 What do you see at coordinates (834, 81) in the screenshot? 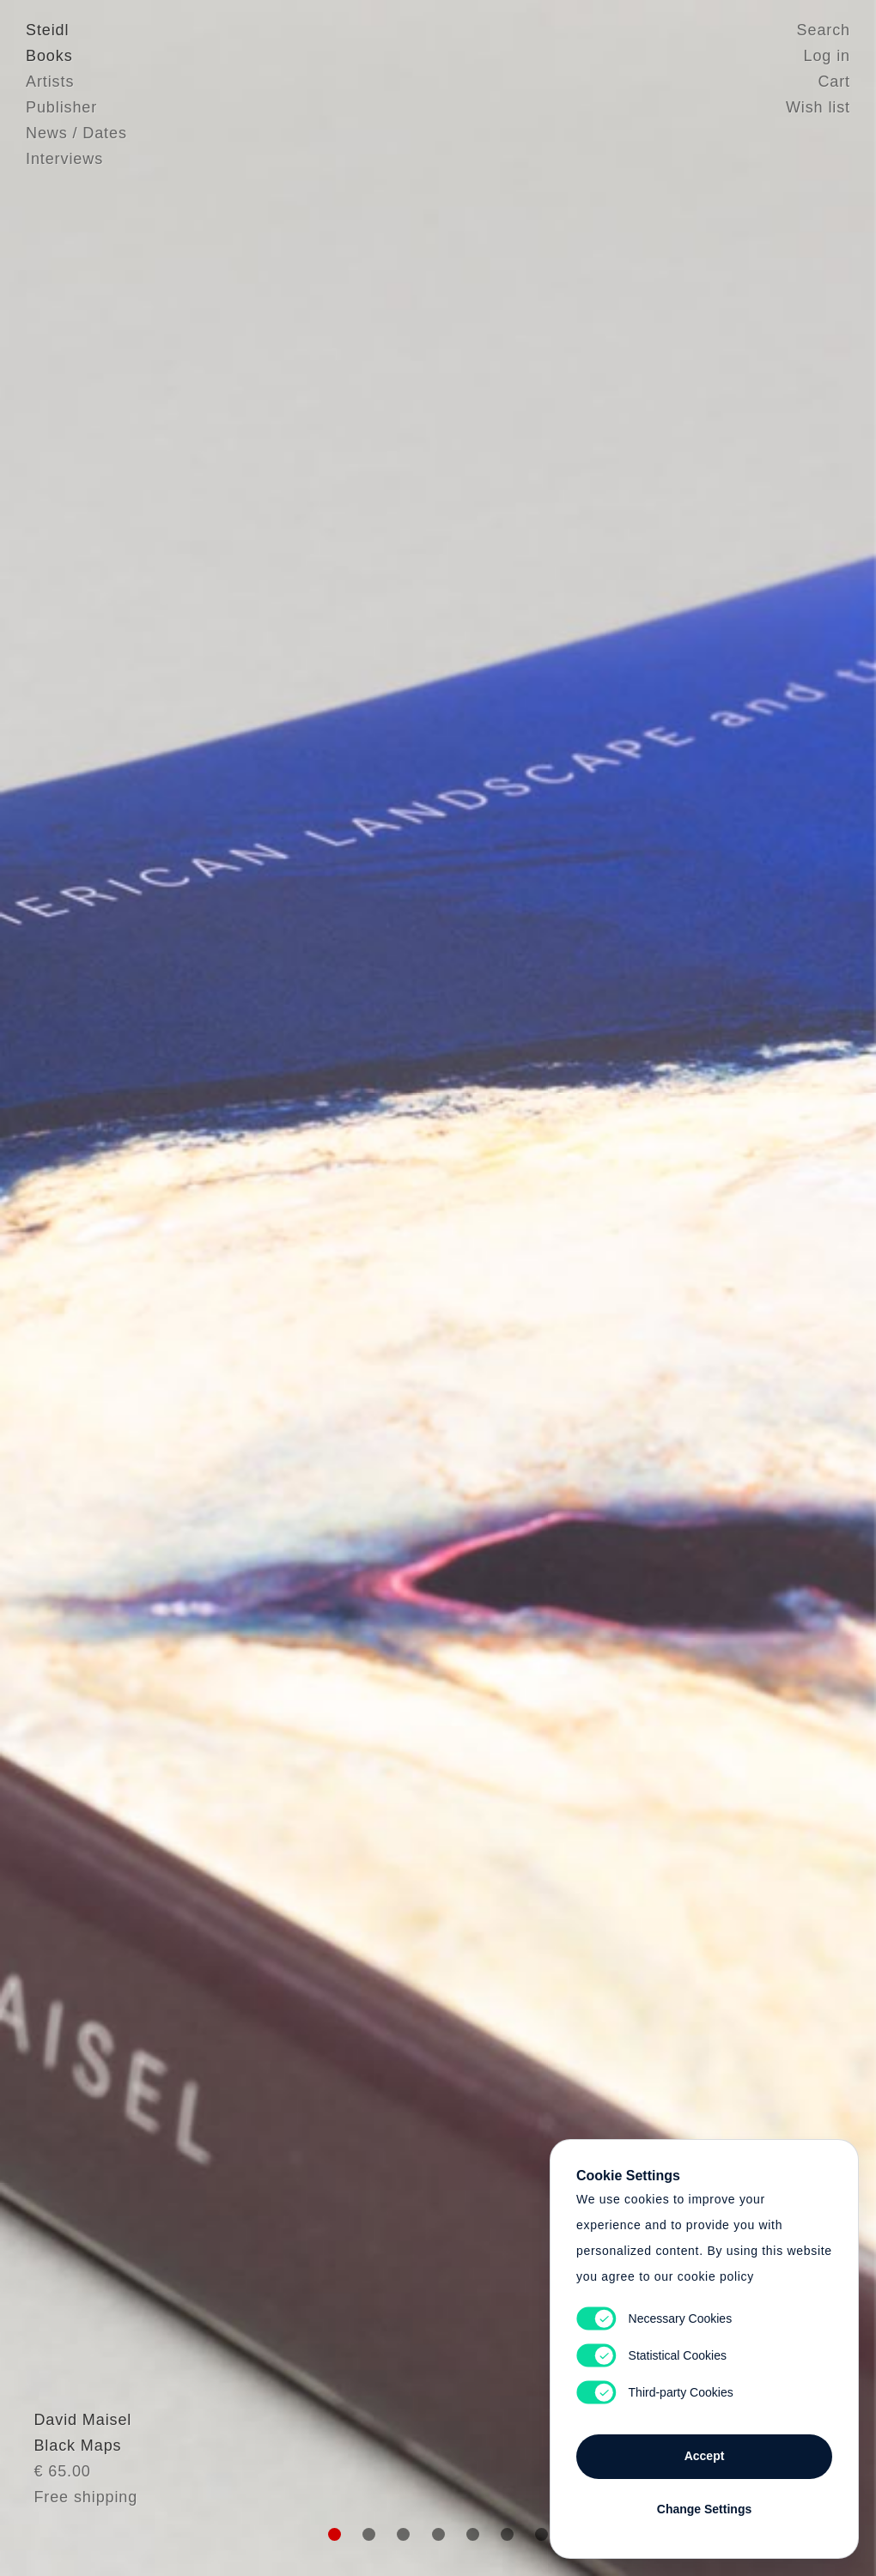
I see `Cart` at bounding box center [834, 81].